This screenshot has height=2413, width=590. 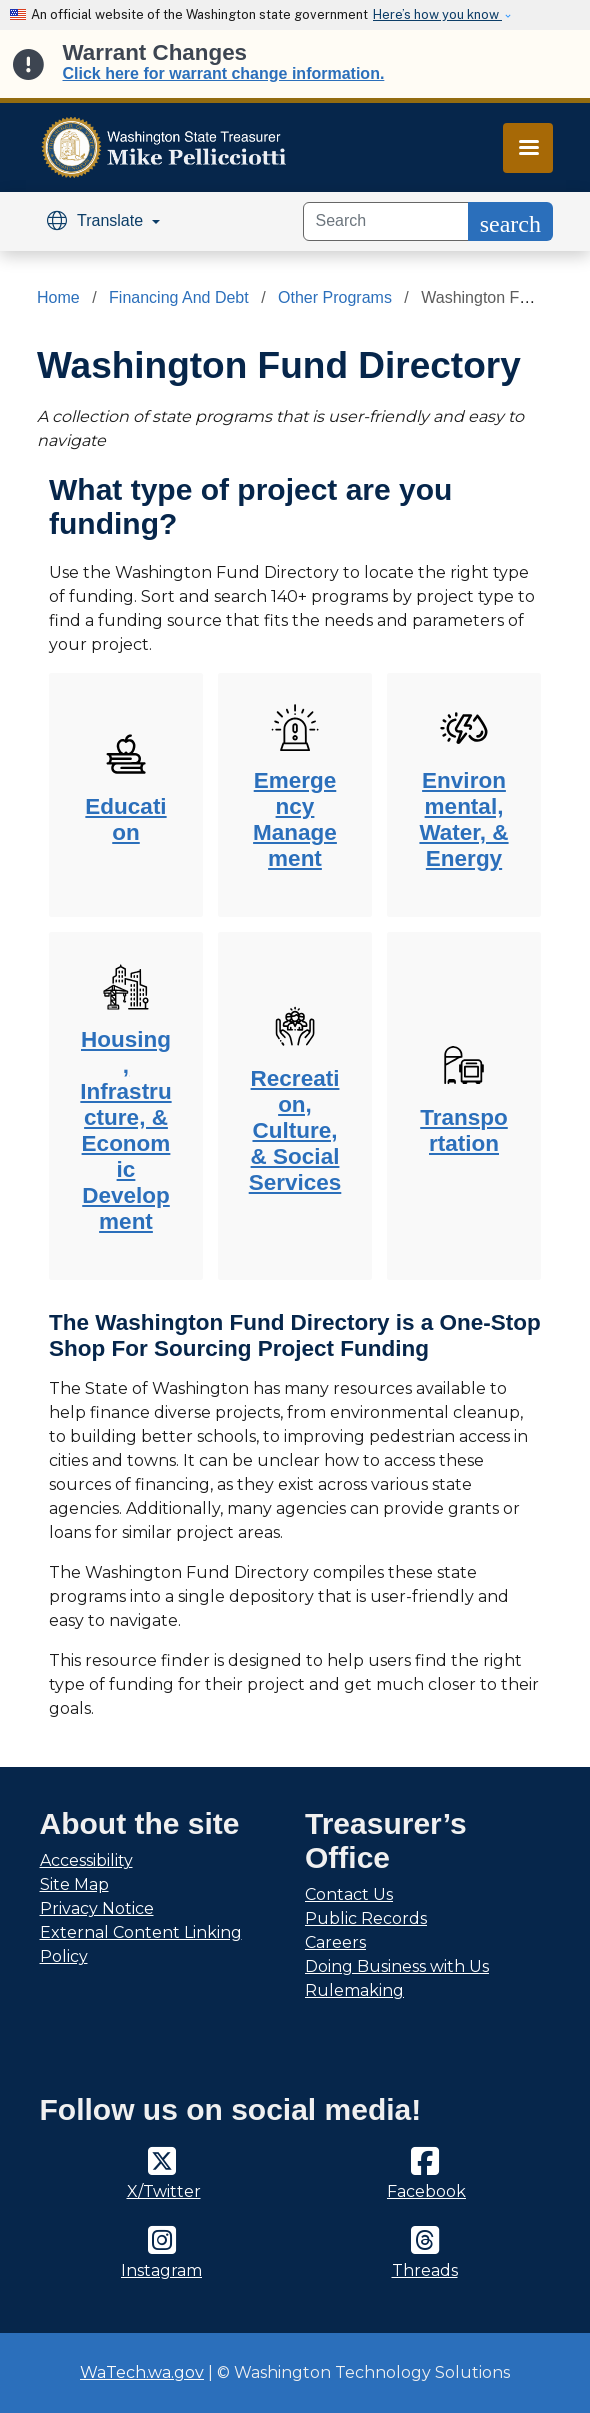 What do you see at coordinates (142, 2372) in the screenshot?
I see `WaTech.wa.gov` at bounding box center [142, 2372].